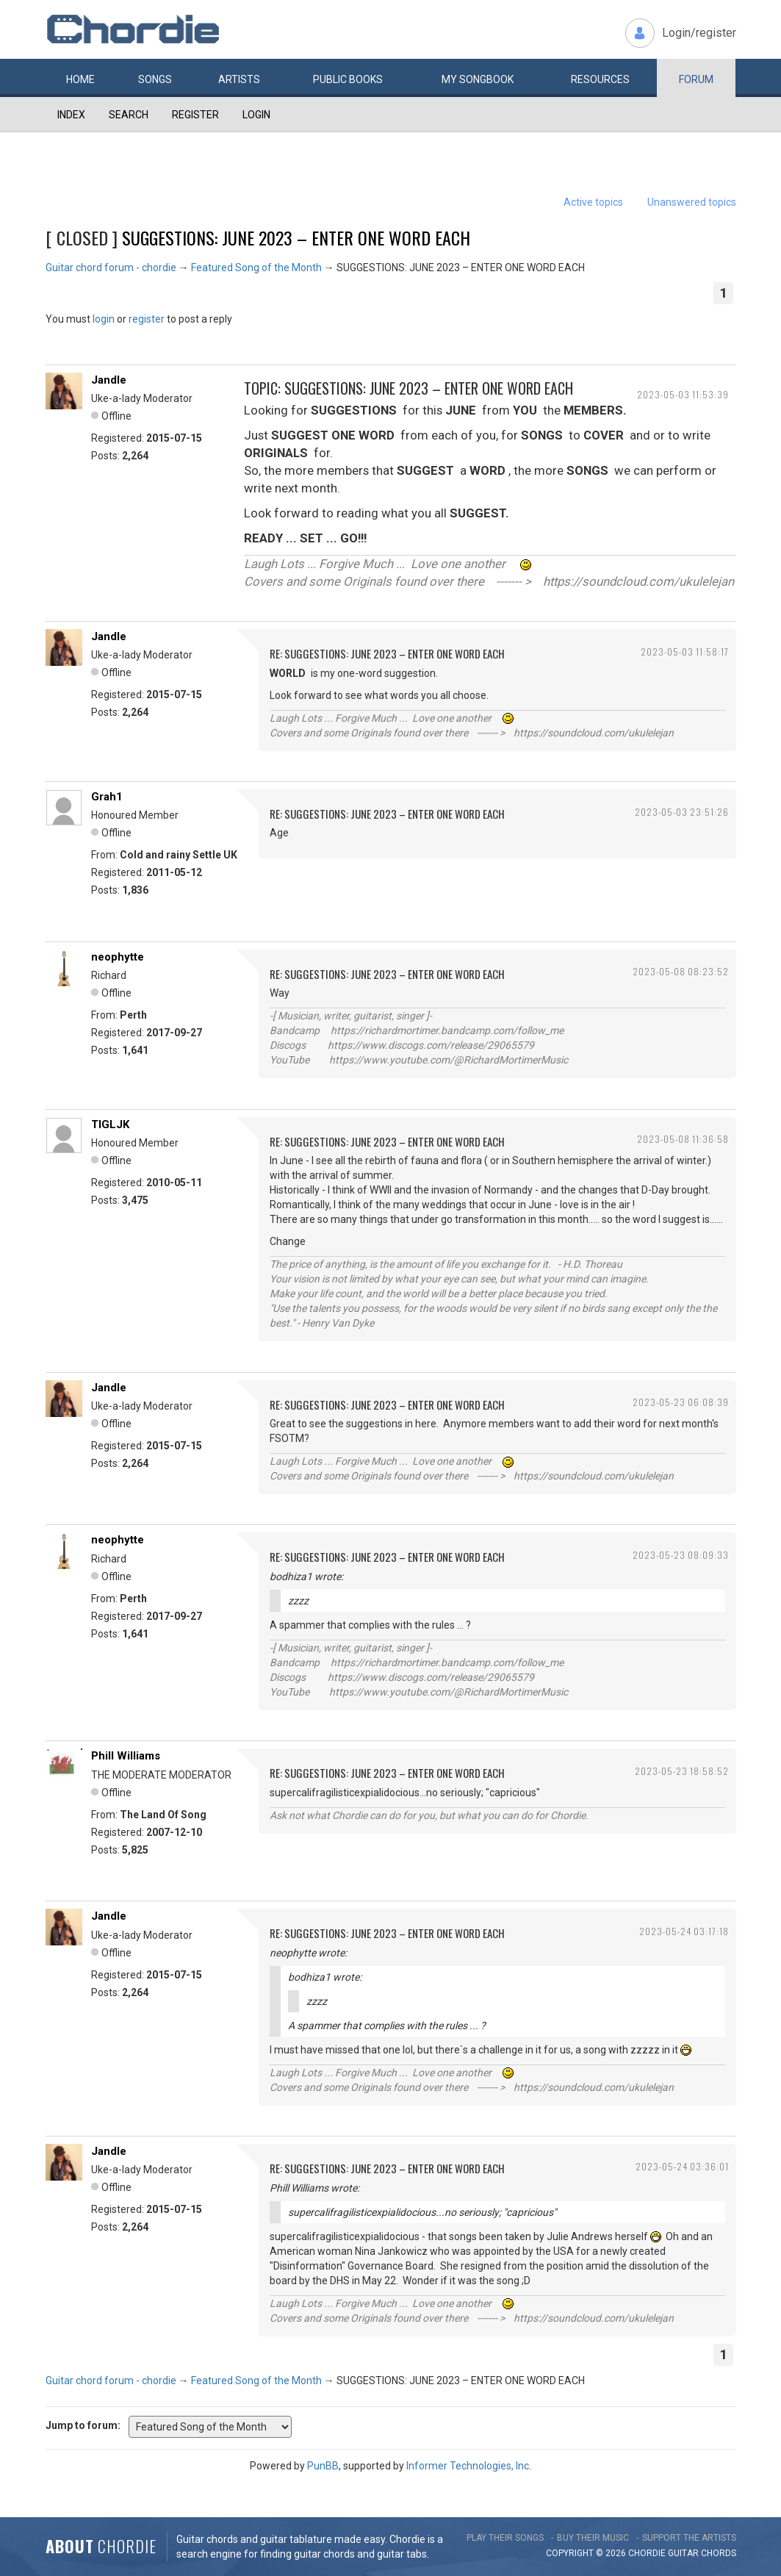 The height and width of the screenshot is (2576, 781). I want to click on Search, so click(128, 115).